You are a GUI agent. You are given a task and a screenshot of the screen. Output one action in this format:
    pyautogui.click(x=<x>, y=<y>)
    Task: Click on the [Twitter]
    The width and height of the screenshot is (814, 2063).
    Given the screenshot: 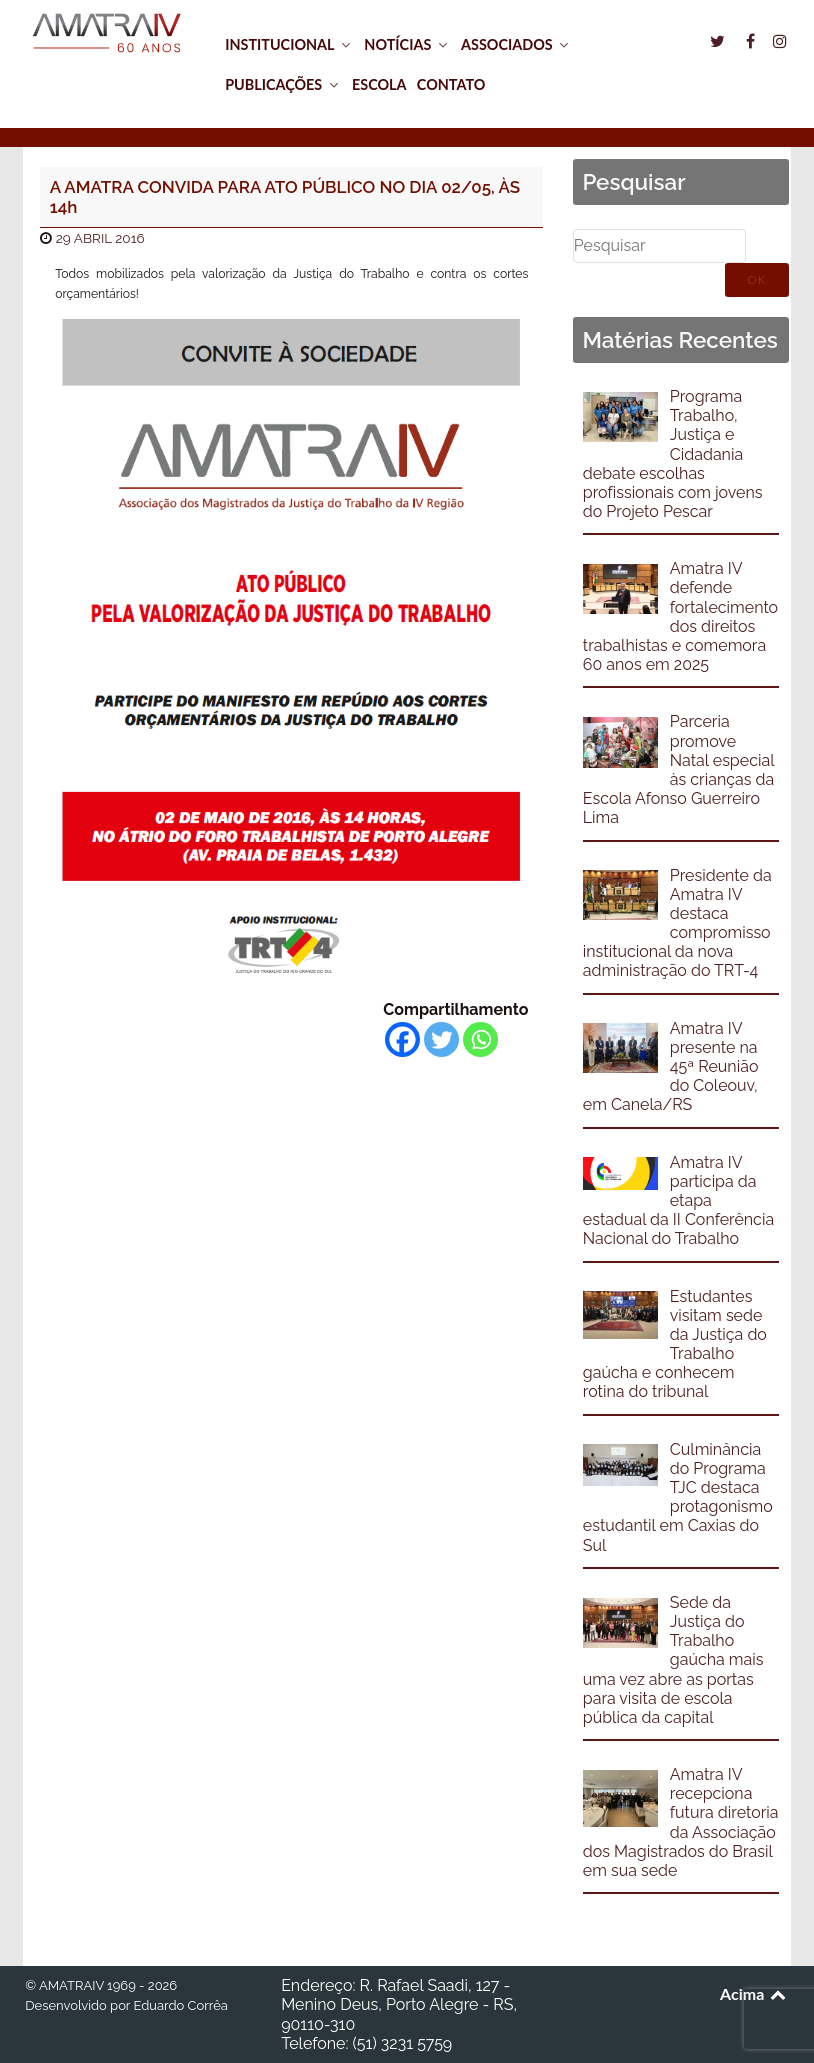 What is the action you would take?
    pyautogui.click(x=441, y=1039)
    